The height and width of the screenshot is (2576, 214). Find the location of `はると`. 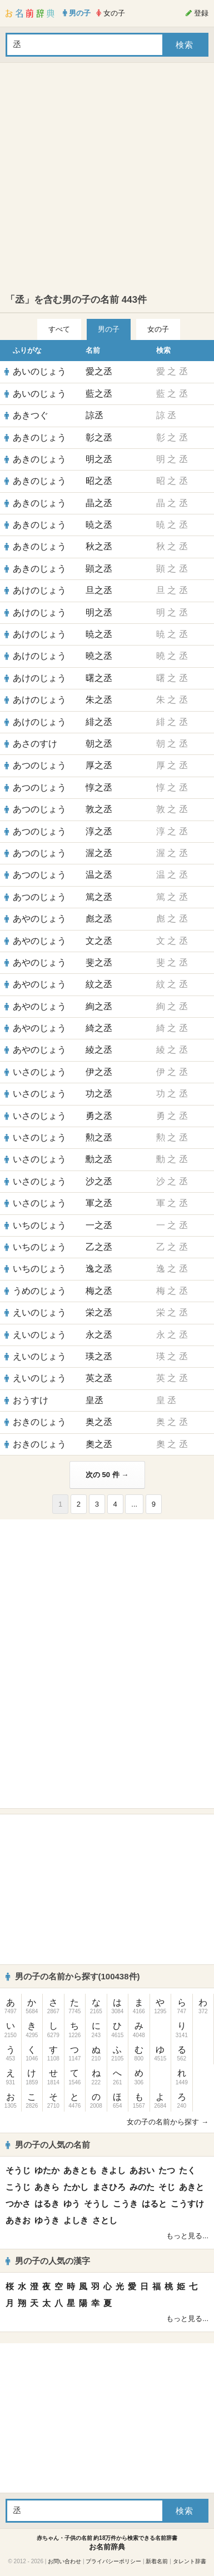

はると is located at coordinates (154, 2203).